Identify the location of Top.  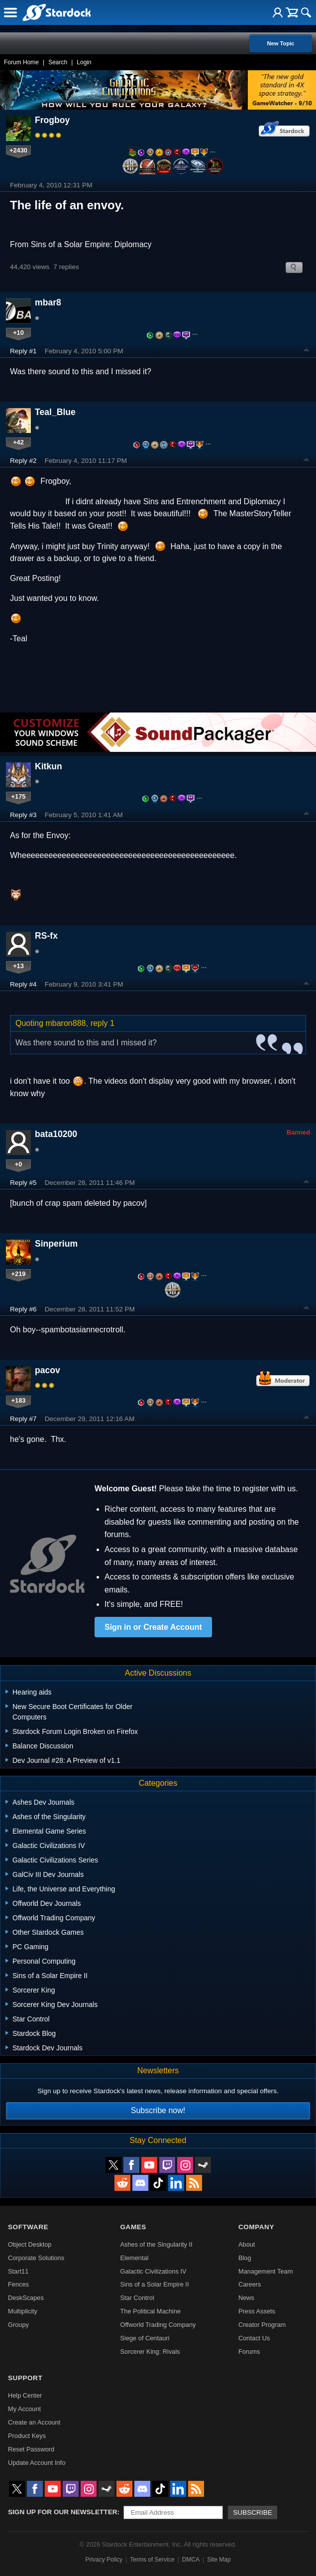
(306, 351).